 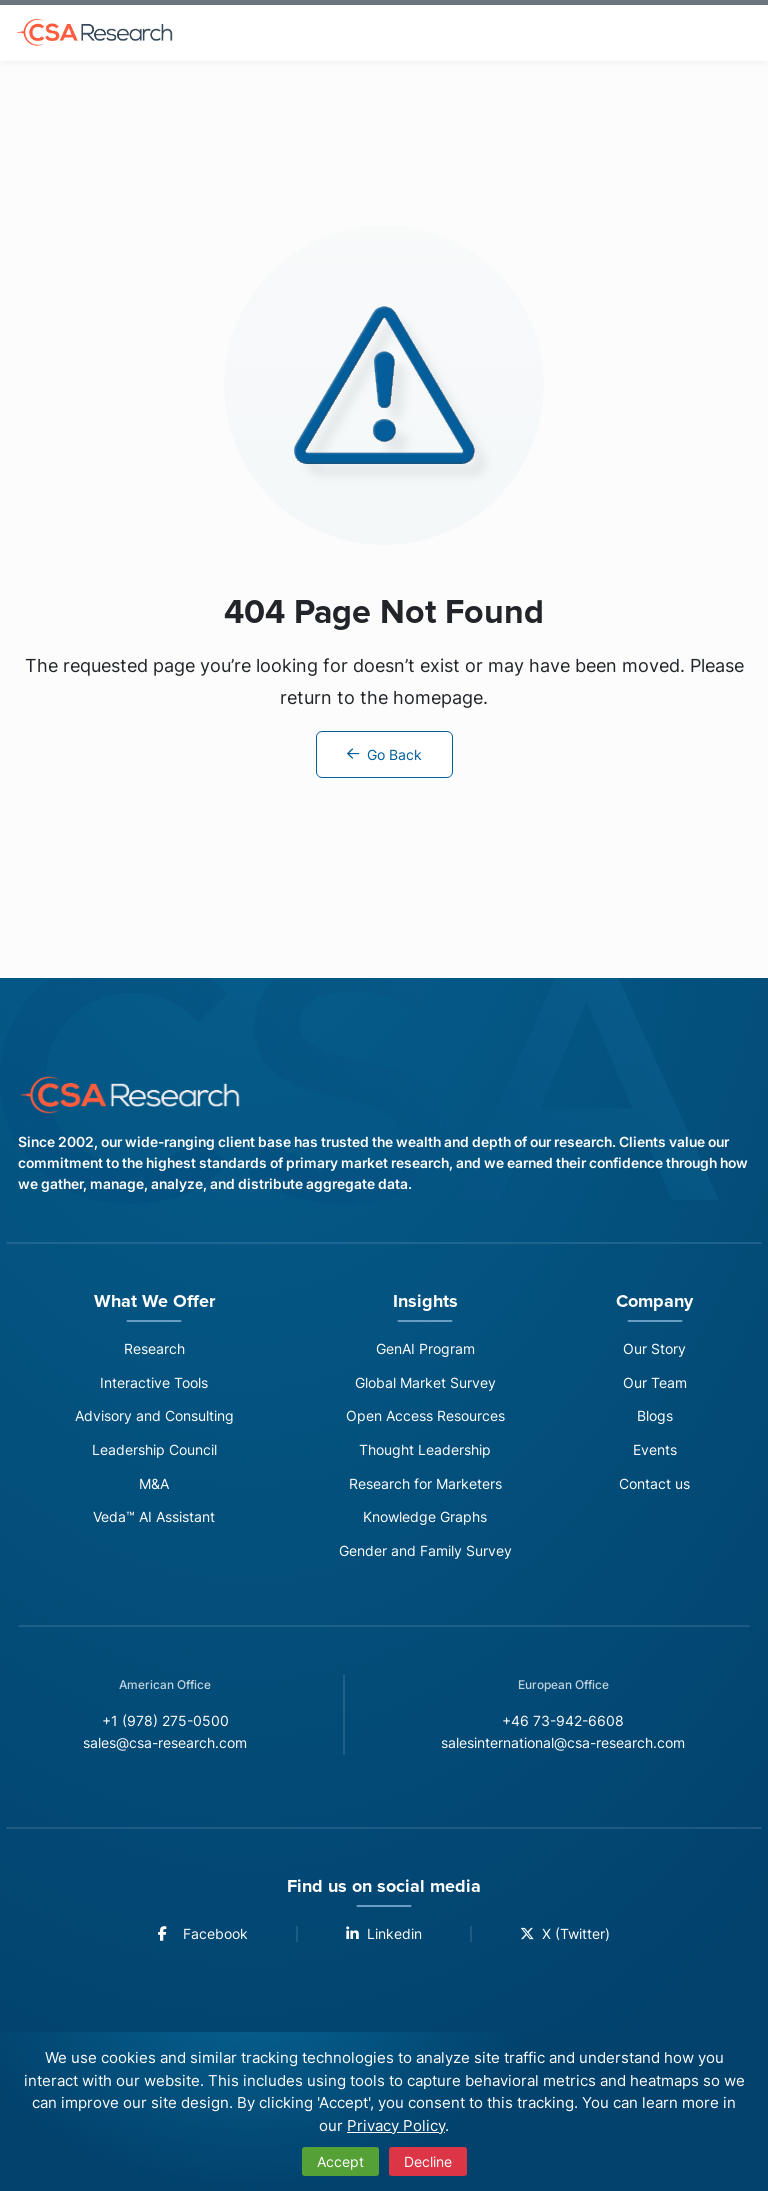 I want to click on Contact us, so click(x=662, y=1486).